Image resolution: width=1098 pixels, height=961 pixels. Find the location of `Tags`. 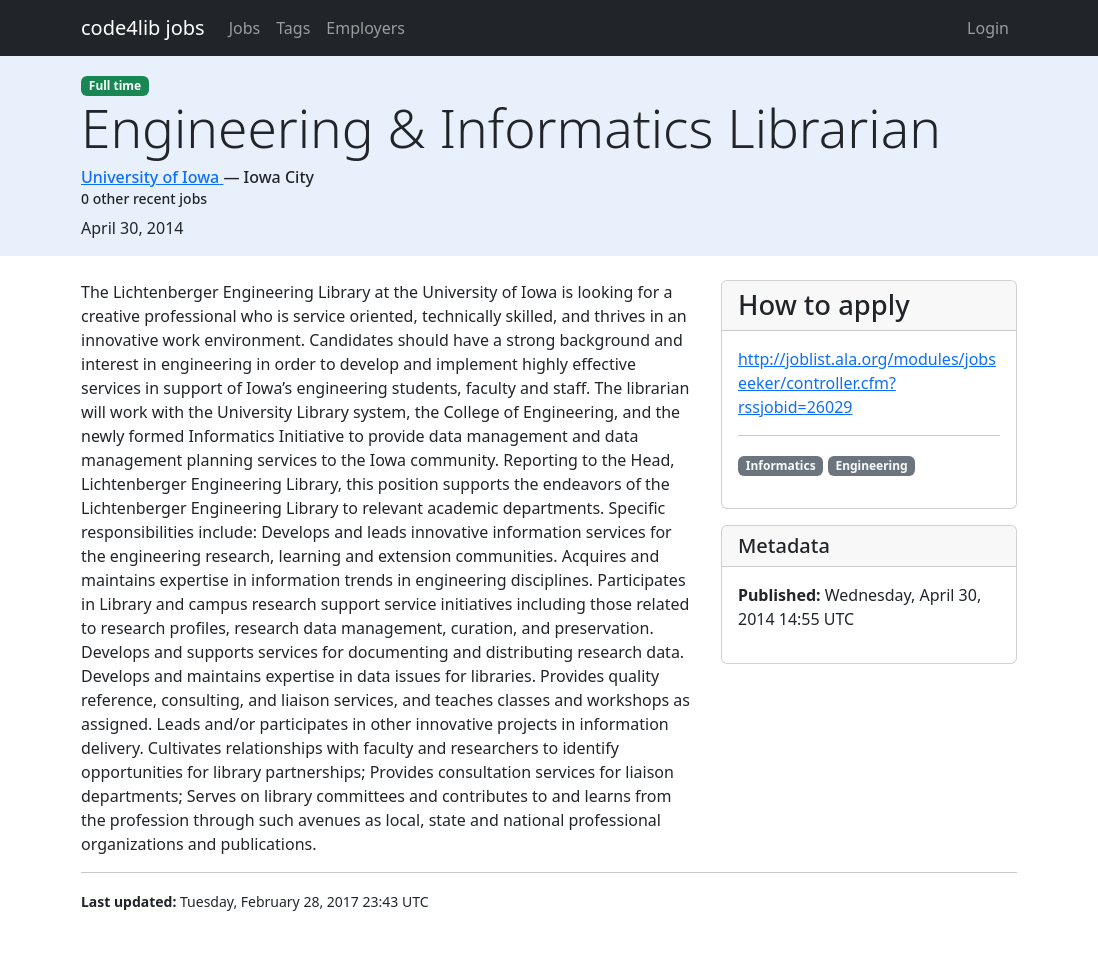

Tags is located at coordinates (293, 28).